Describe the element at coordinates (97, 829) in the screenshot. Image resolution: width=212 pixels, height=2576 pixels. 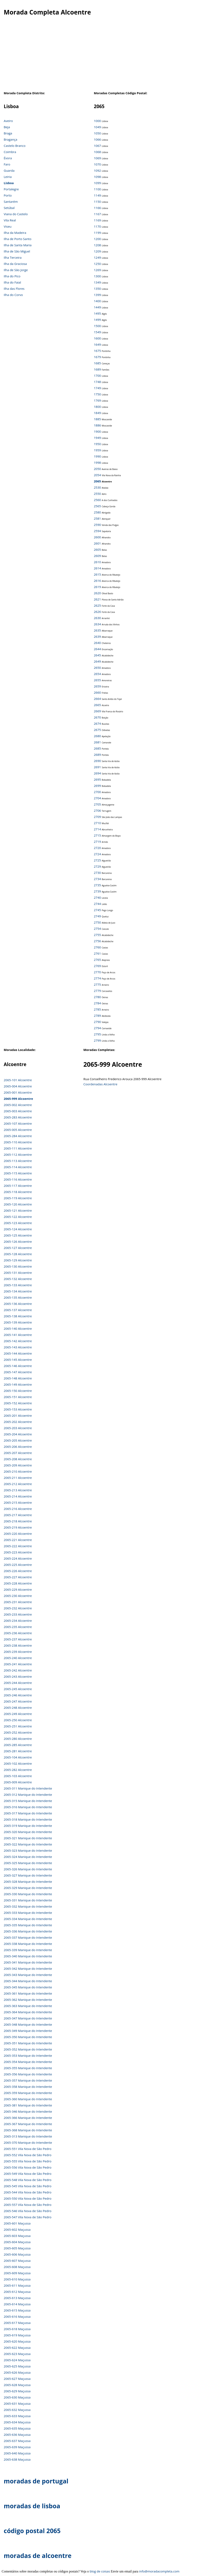
I see `2714` at that location.